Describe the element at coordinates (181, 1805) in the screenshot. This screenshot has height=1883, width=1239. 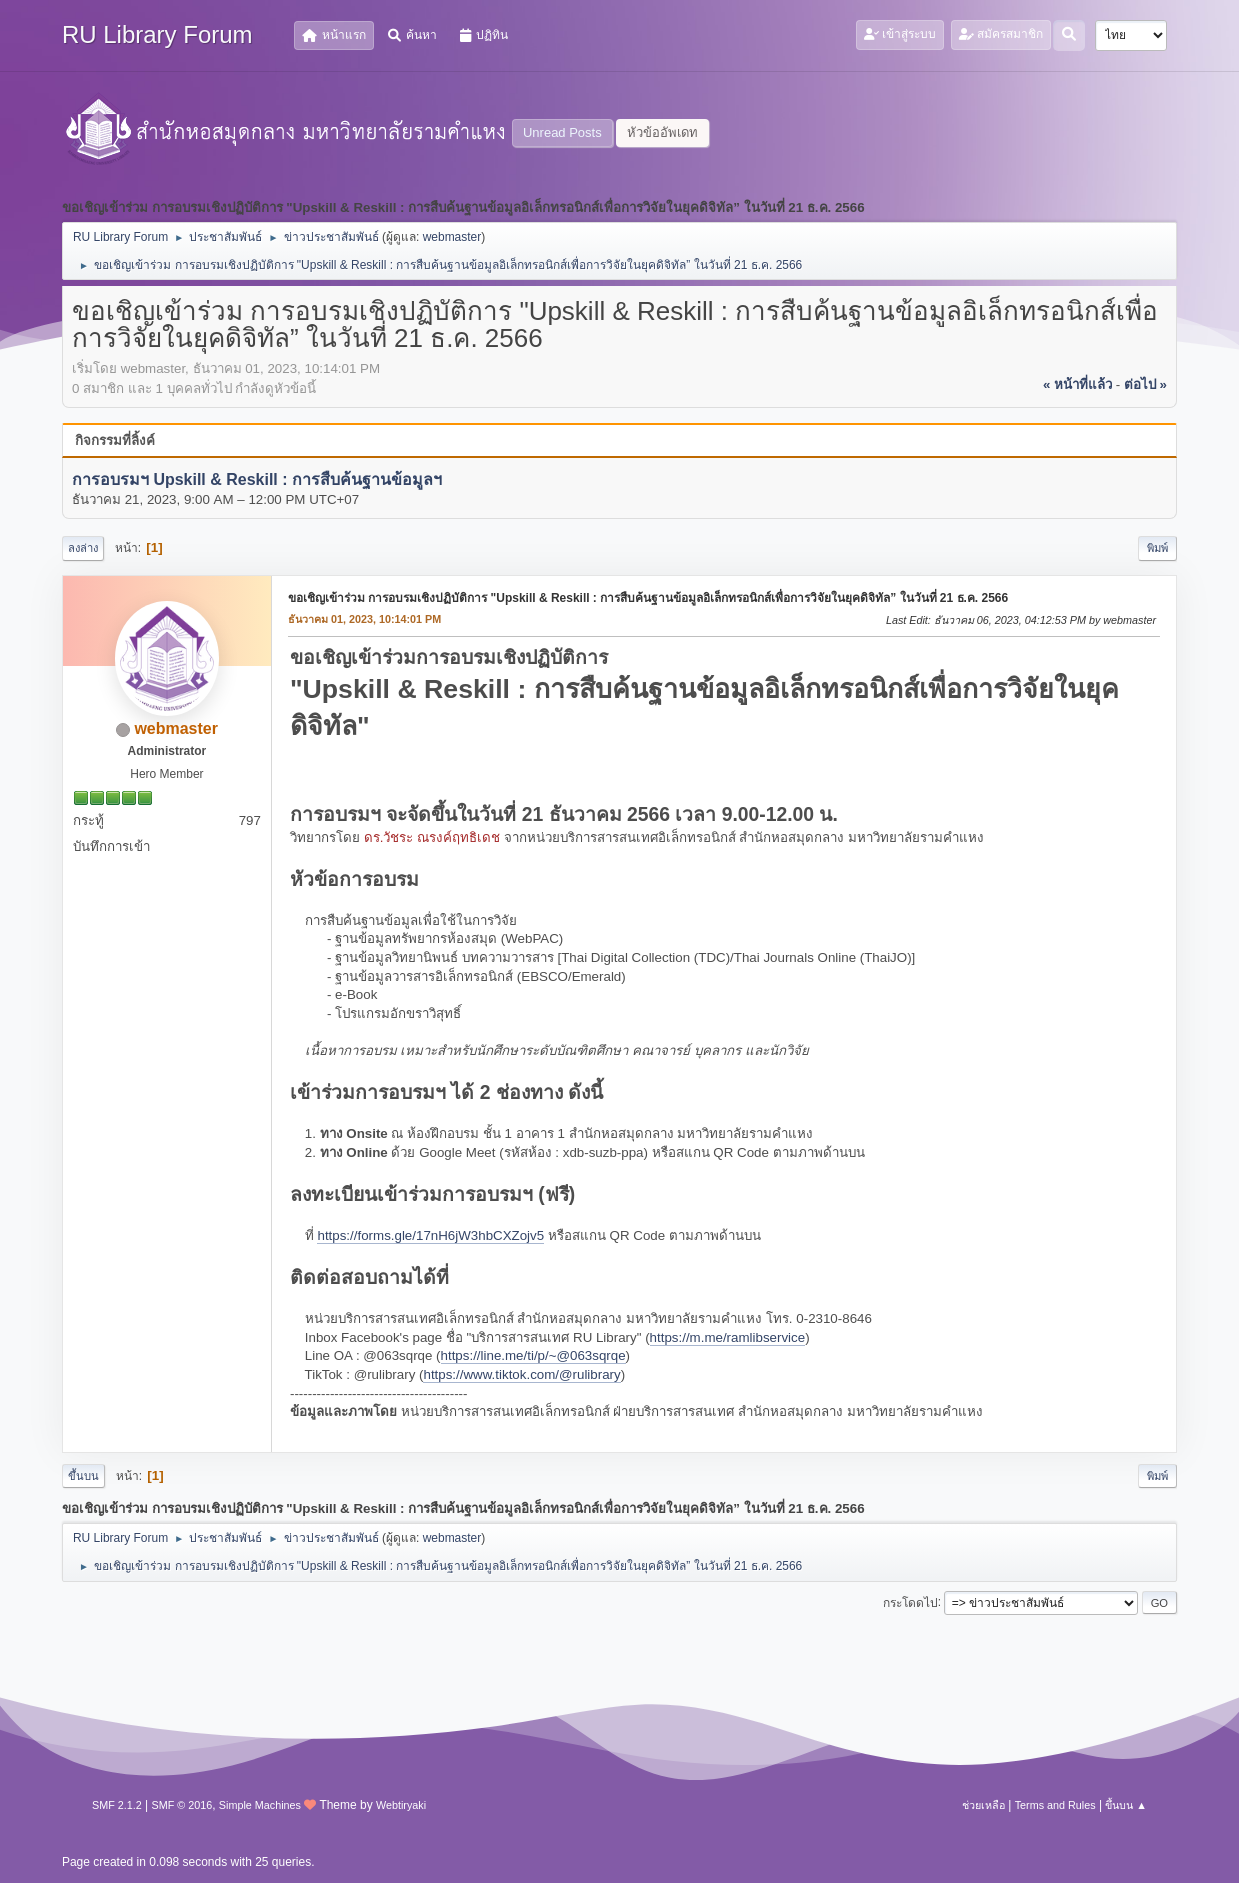
I see `SMF © 2016` at that location.